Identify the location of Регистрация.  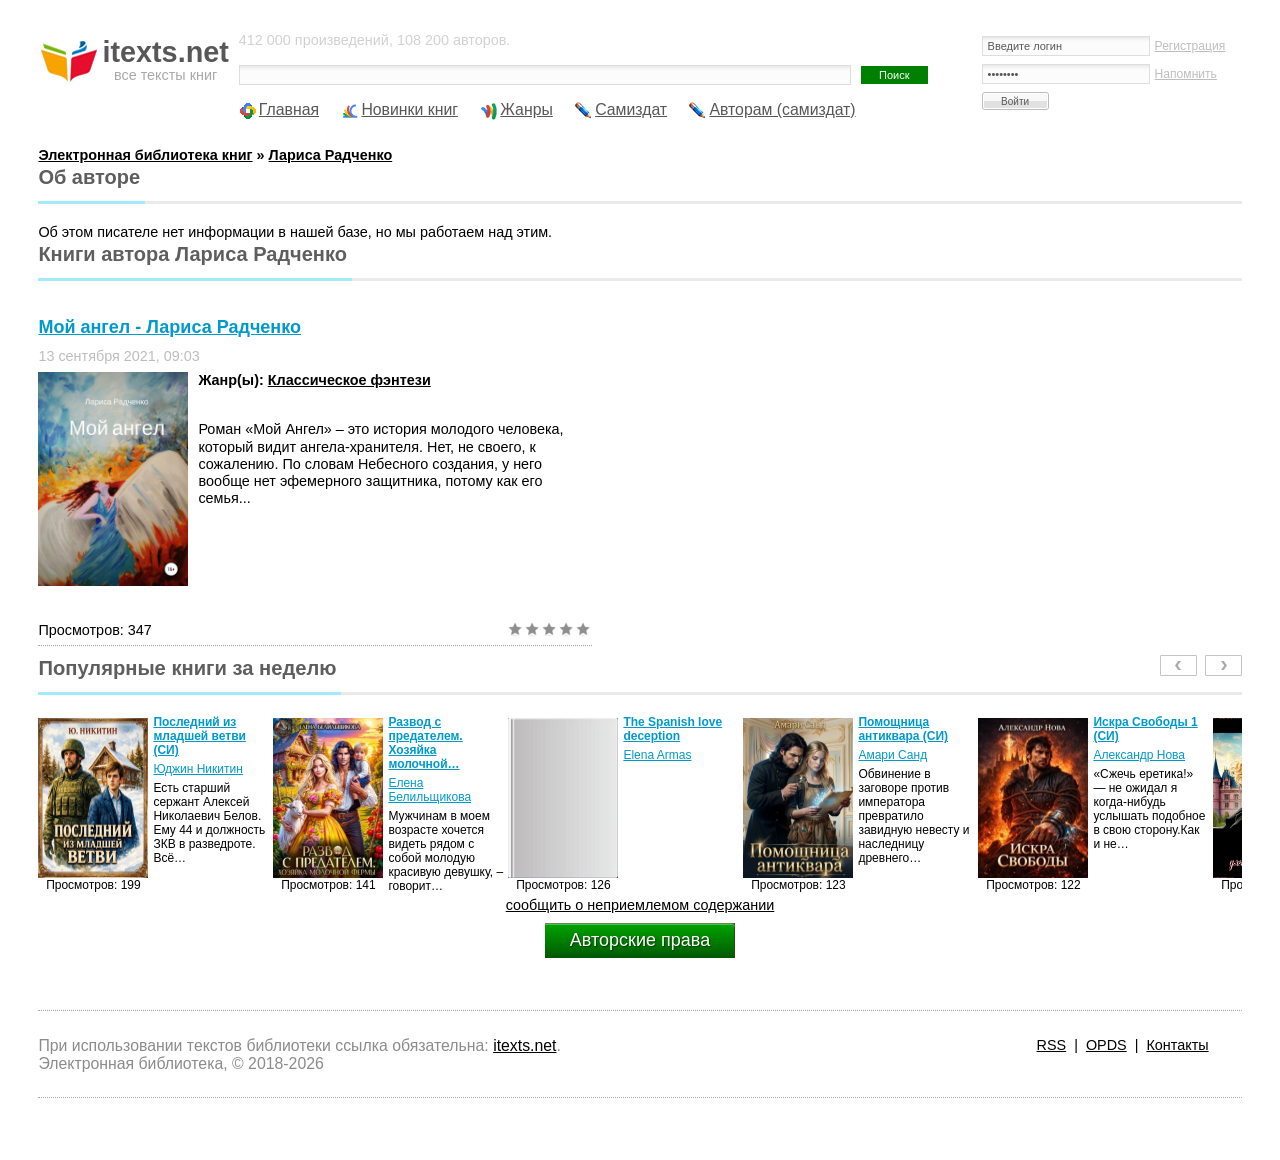
(1190, 46).